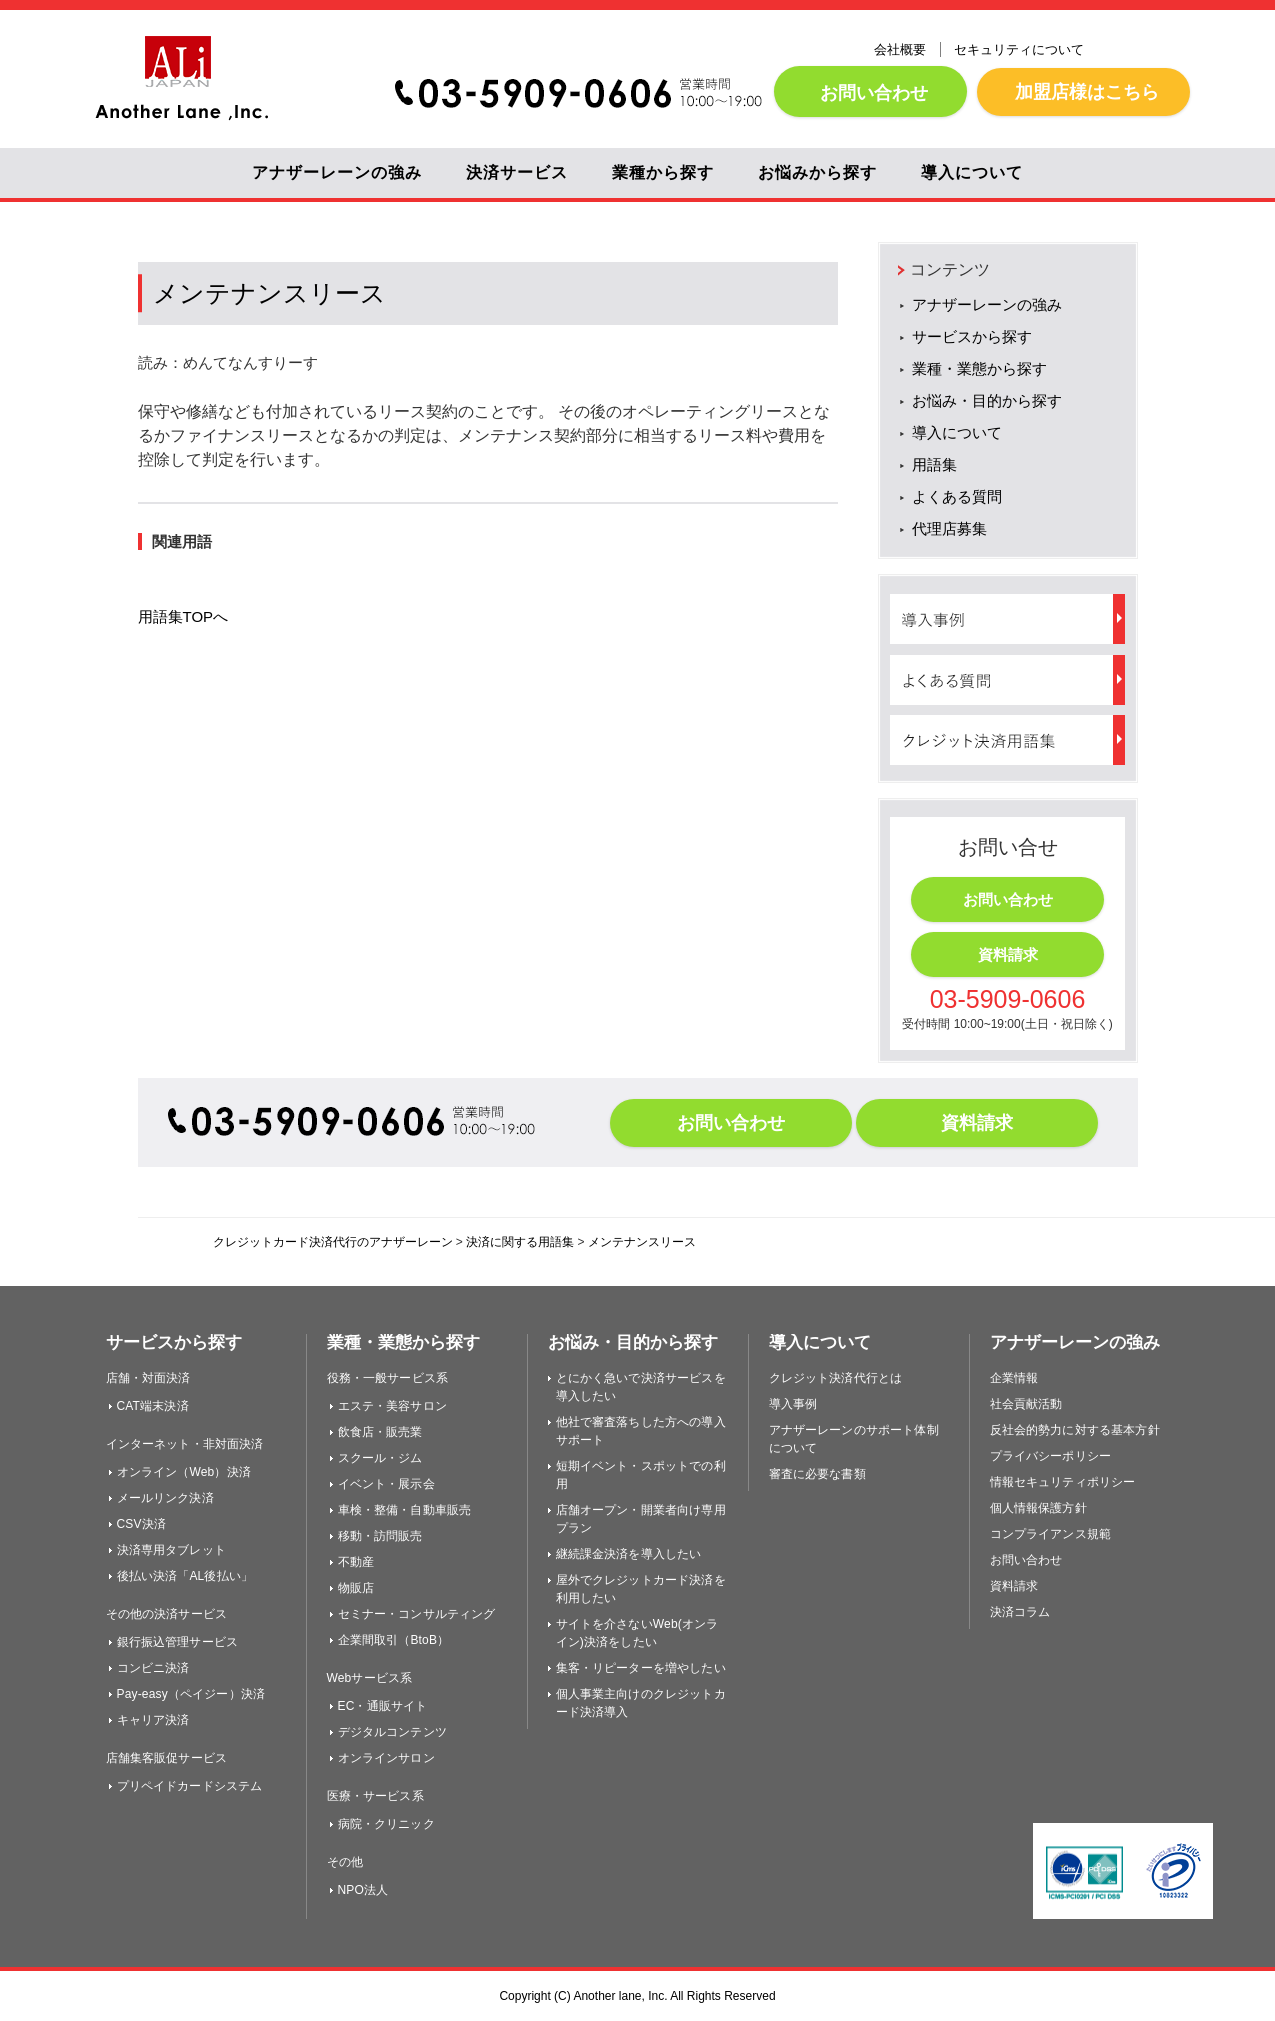  Describe the element at coordinates (972, 336) in the screenshot. I see `サービスから探す` at that location.